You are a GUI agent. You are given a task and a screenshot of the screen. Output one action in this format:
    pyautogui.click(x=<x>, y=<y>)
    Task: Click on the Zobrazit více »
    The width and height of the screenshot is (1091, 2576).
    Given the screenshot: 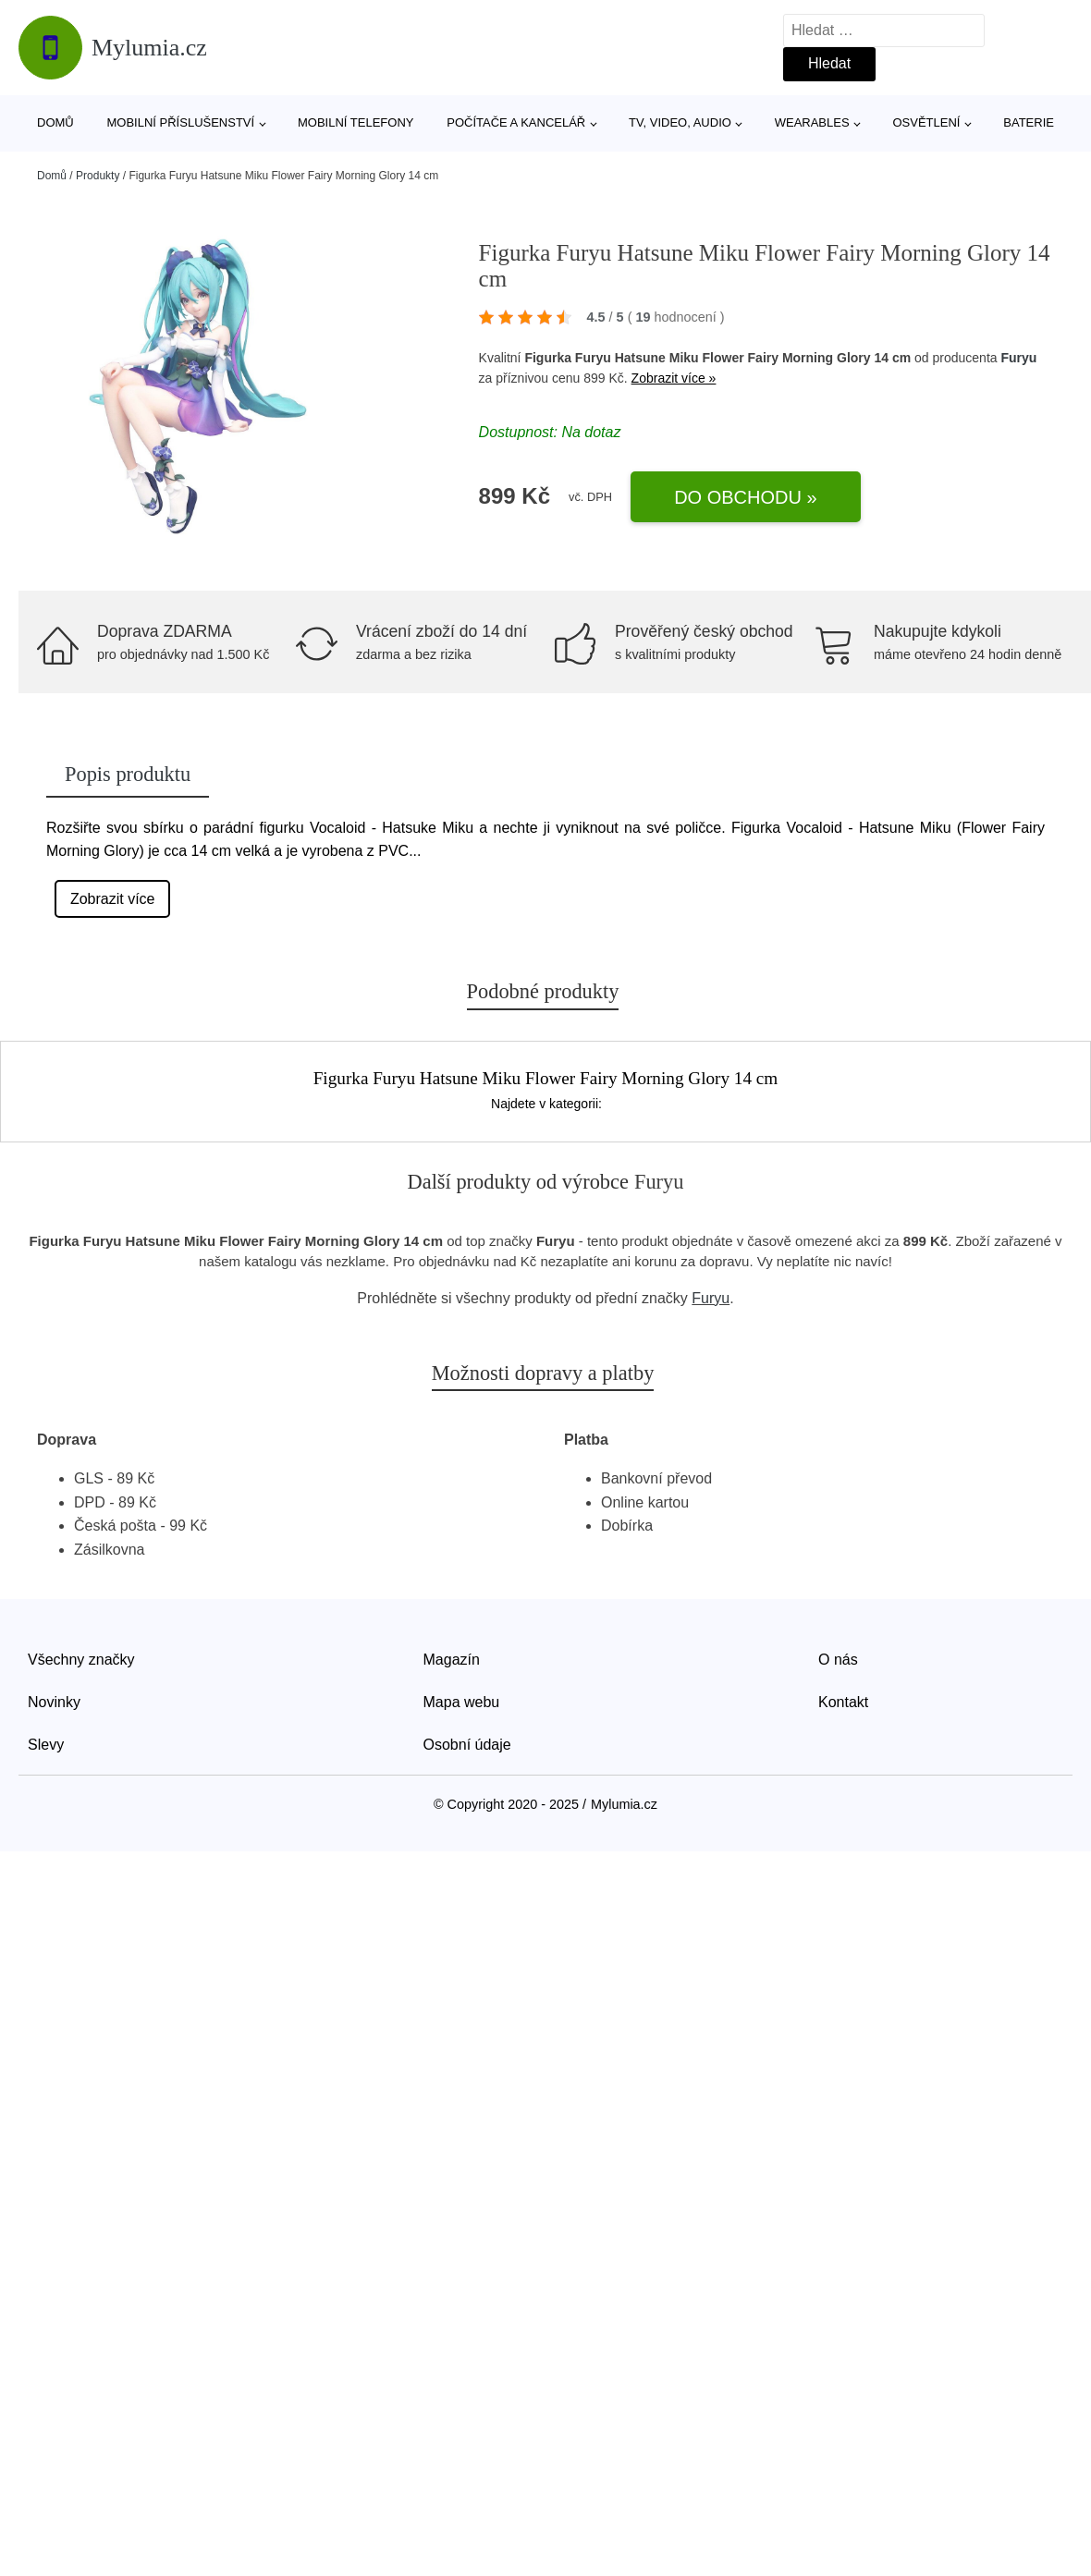 What is the action you would take?
    pyautogui.click(x=674, y=378)
    